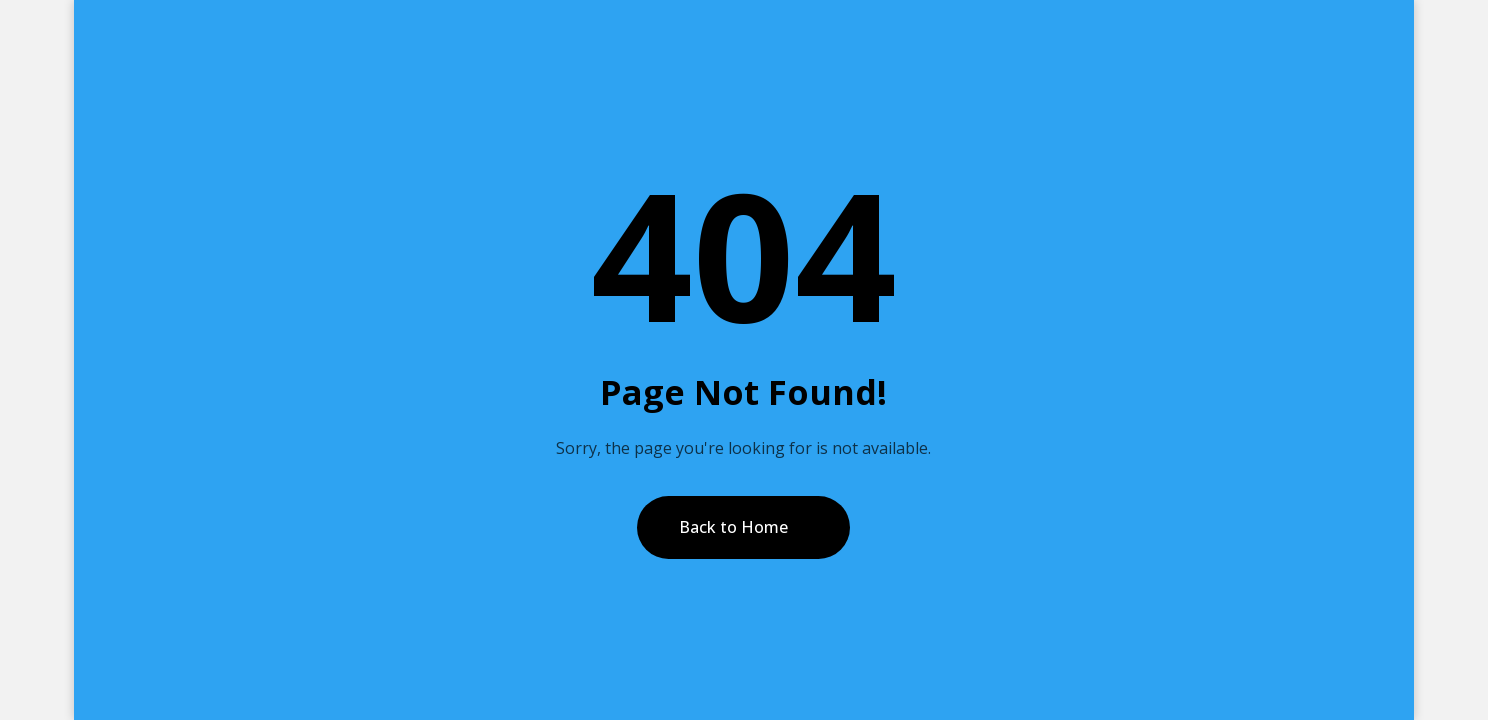 The height and width of the screenshot is (720, 1488). Describe the element at coordinates (733, 527) in the screenshot. I see `Back to Home` at that location.